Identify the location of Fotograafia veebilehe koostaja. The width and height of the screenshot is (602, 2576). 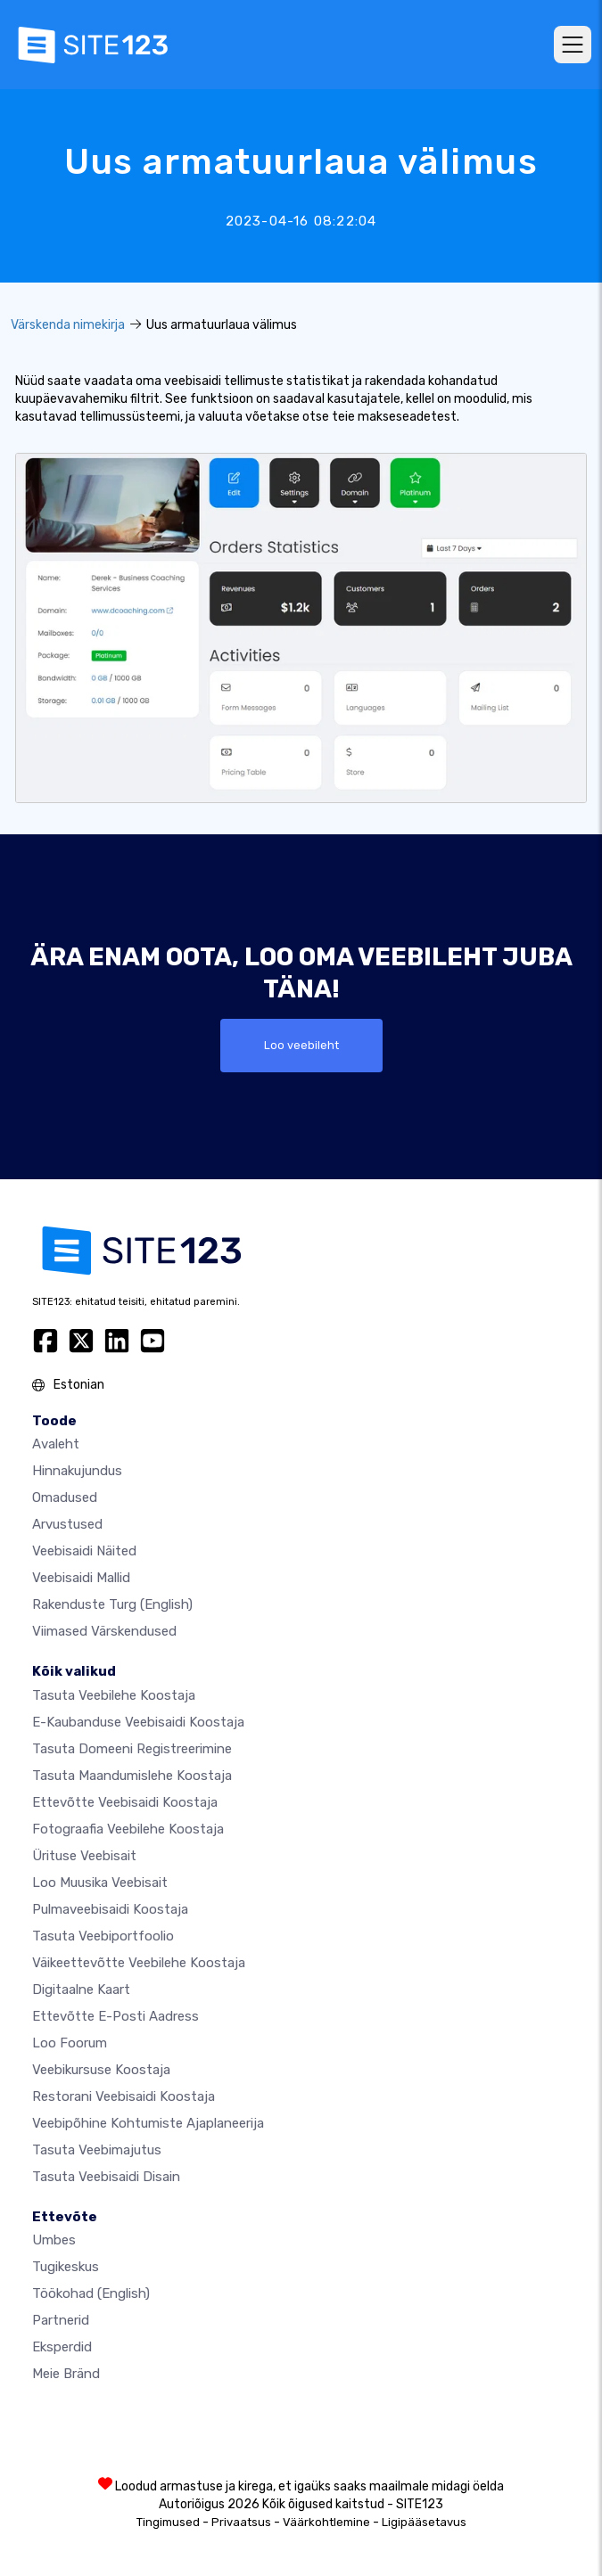
(128, 1829).